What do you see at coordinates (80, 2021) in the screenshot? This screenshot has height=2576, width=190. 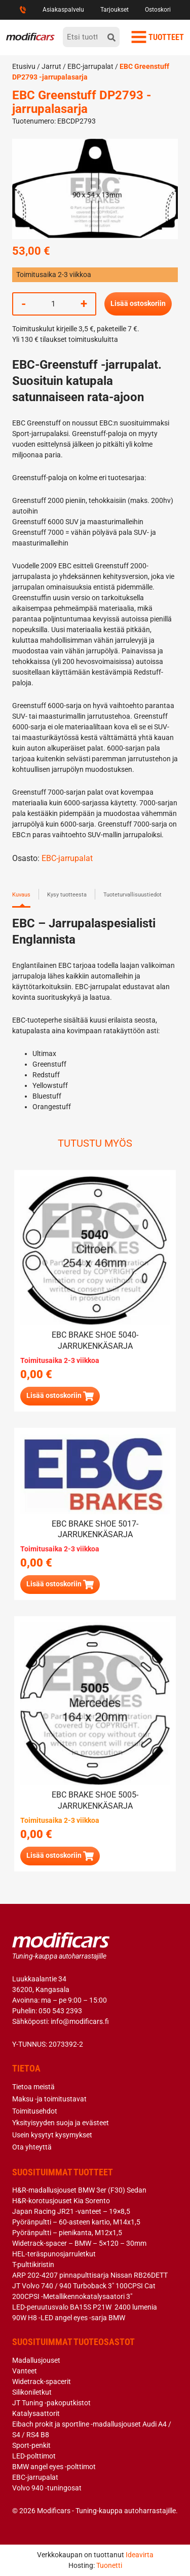 I see `info@modificars.fi` at bounding box center [80, 2021].